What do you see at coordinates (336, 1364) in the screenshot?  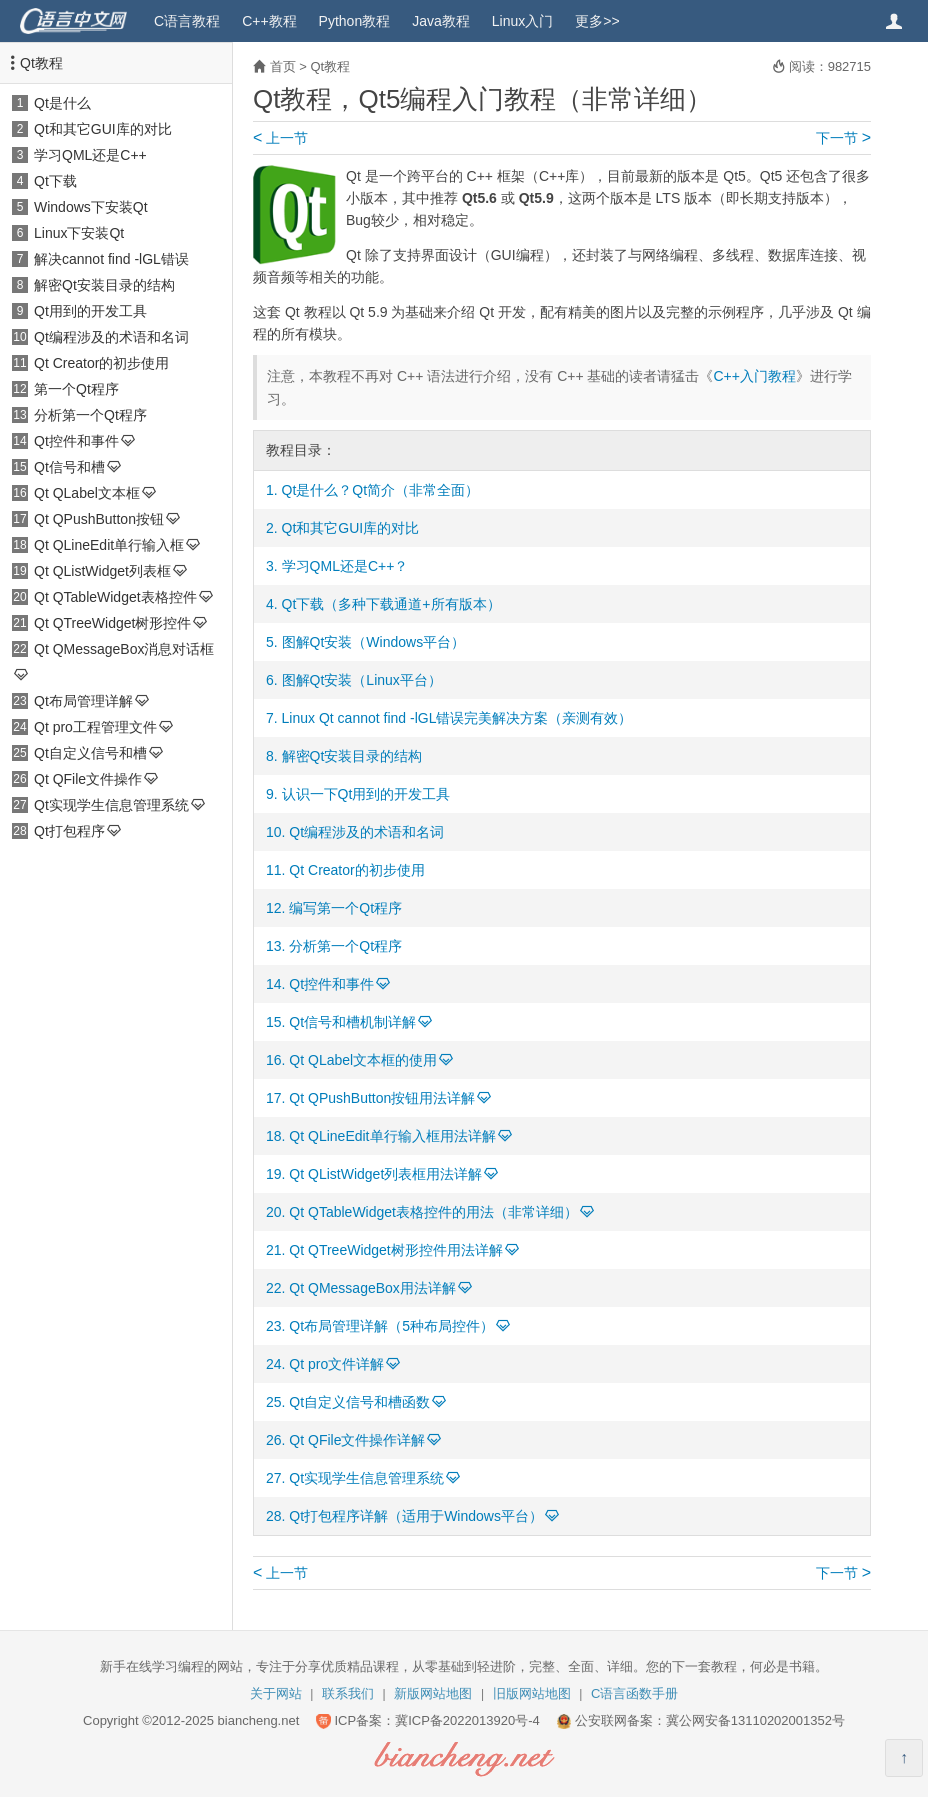 I see `Qt pro文件详解` at bounding box center [336, 1364].